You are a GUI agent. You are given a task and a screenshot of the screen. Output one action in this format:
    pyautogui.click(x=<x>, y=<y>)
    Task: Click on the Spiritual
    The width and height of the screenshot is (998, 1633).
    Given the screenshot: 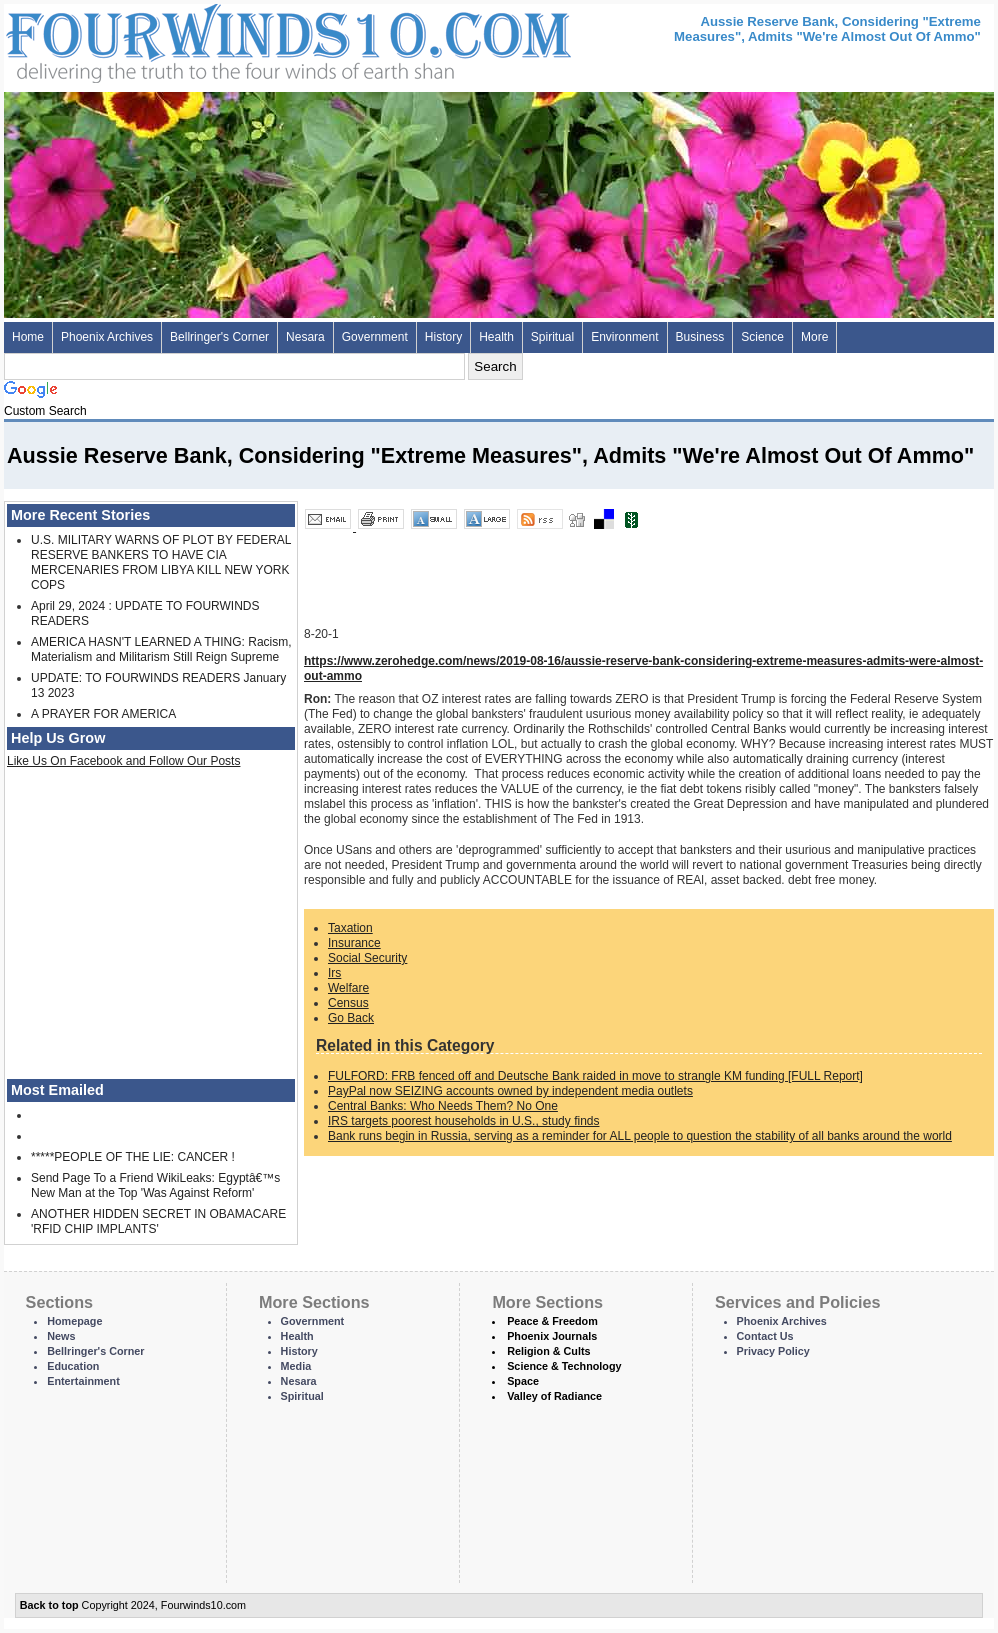 What is the action you would take?
    pyautogui.click(x=552, y=337)
    